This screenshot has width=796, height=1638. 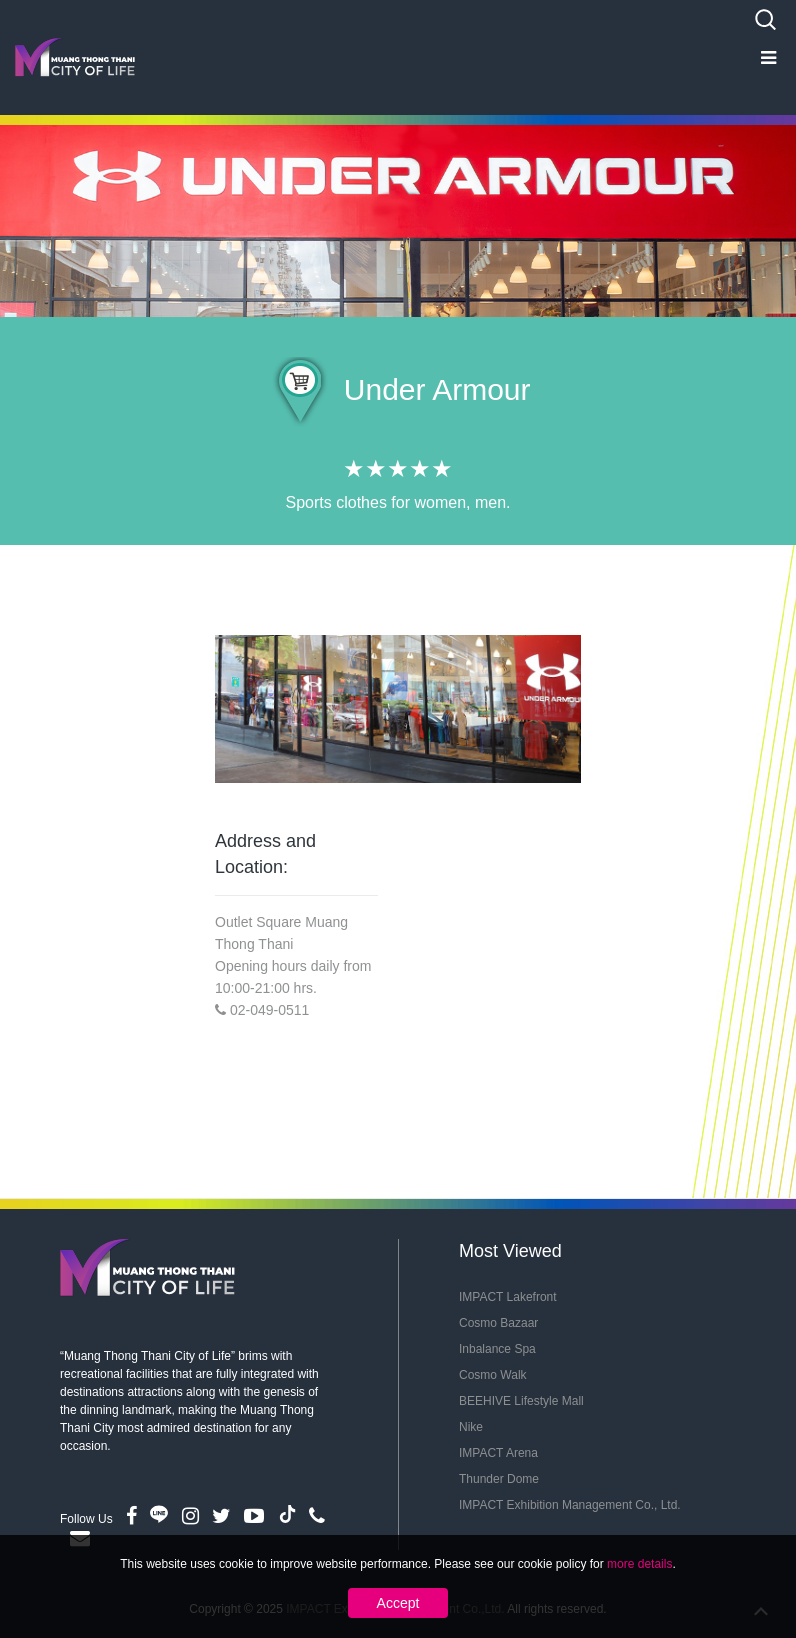 What do you see at coordinates (499, 1479) in the screenshot?
I see `Thunder Dome` at bounding box center [499, 1479].